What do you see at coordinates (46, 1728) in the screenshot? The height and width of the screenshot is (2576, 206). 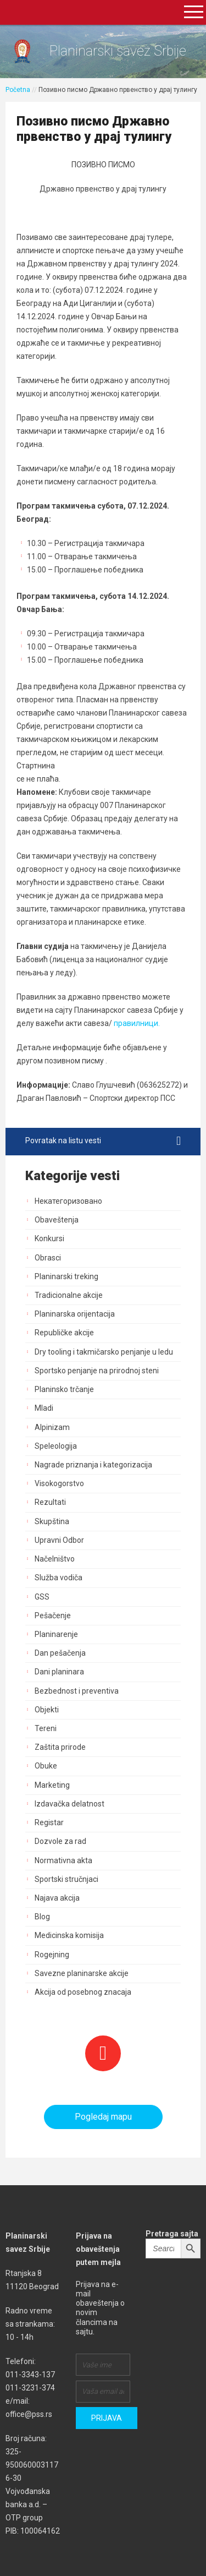 I see `Tereni` at bounding box center [46, 1728].